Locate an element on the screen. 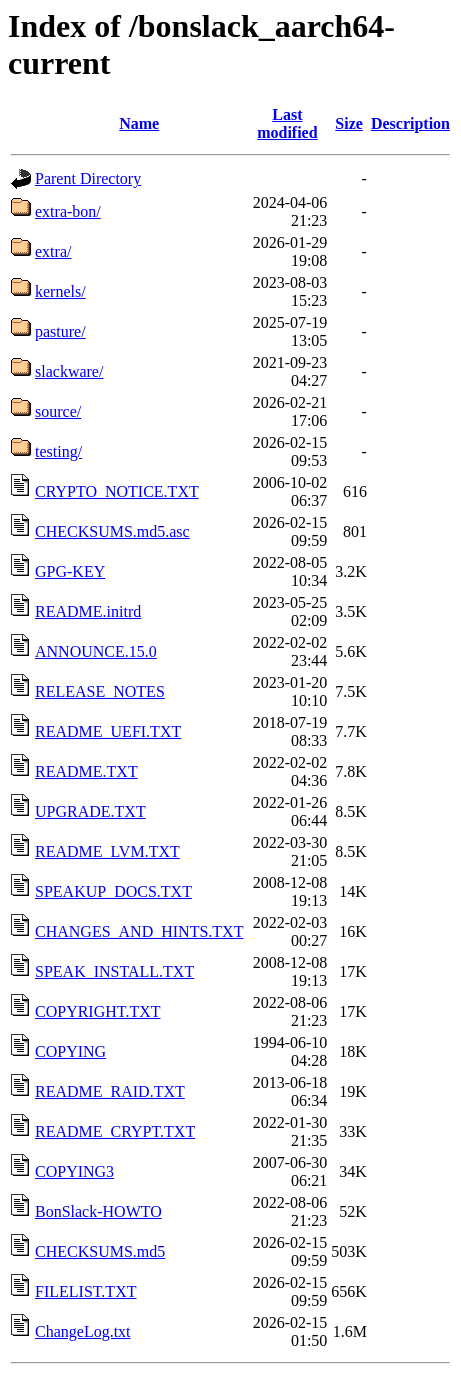 This screenshot has height=1383, width=461. README_UEFI.TXT is located at coordinates (108, 731).